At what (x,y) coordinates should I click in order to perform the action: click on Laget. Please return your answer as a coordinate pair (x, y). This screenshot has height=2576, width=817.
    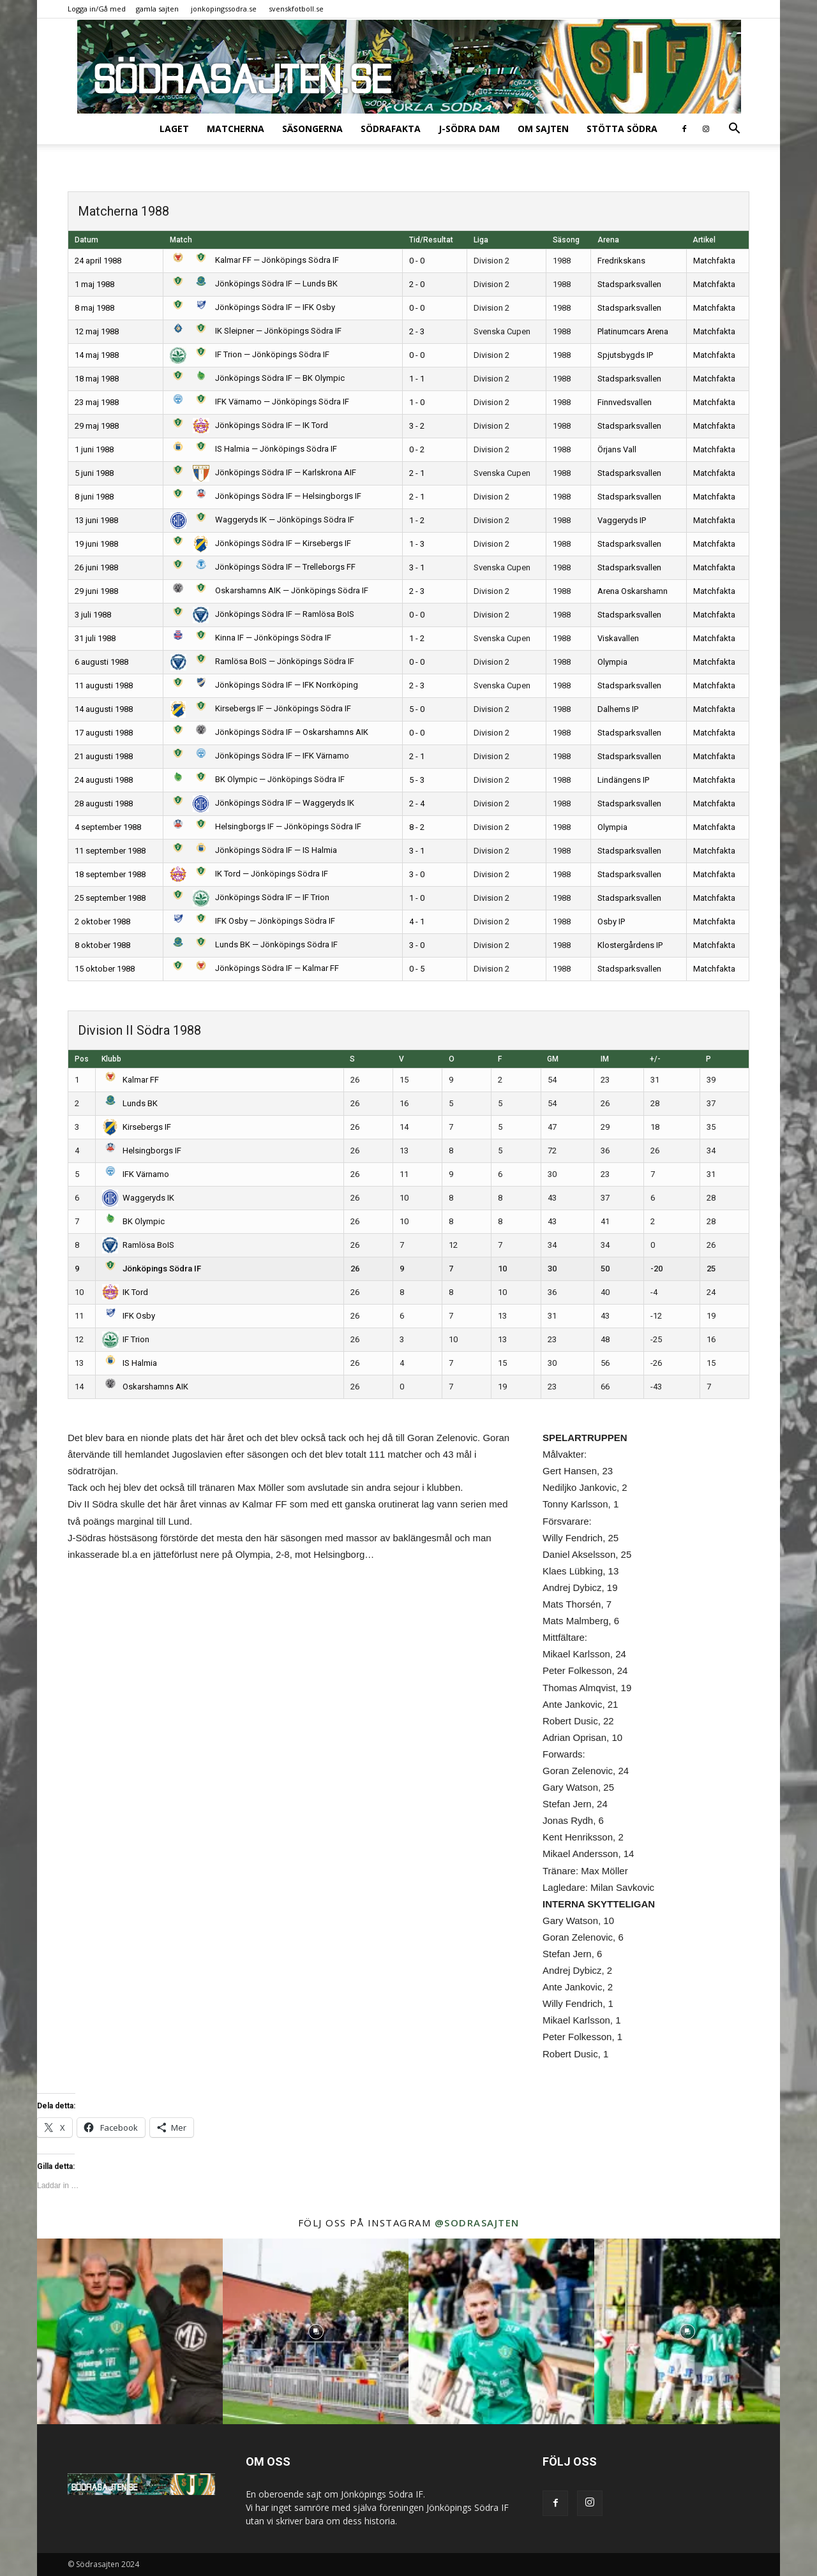
    Looking at the image, I should click on (174, 128).